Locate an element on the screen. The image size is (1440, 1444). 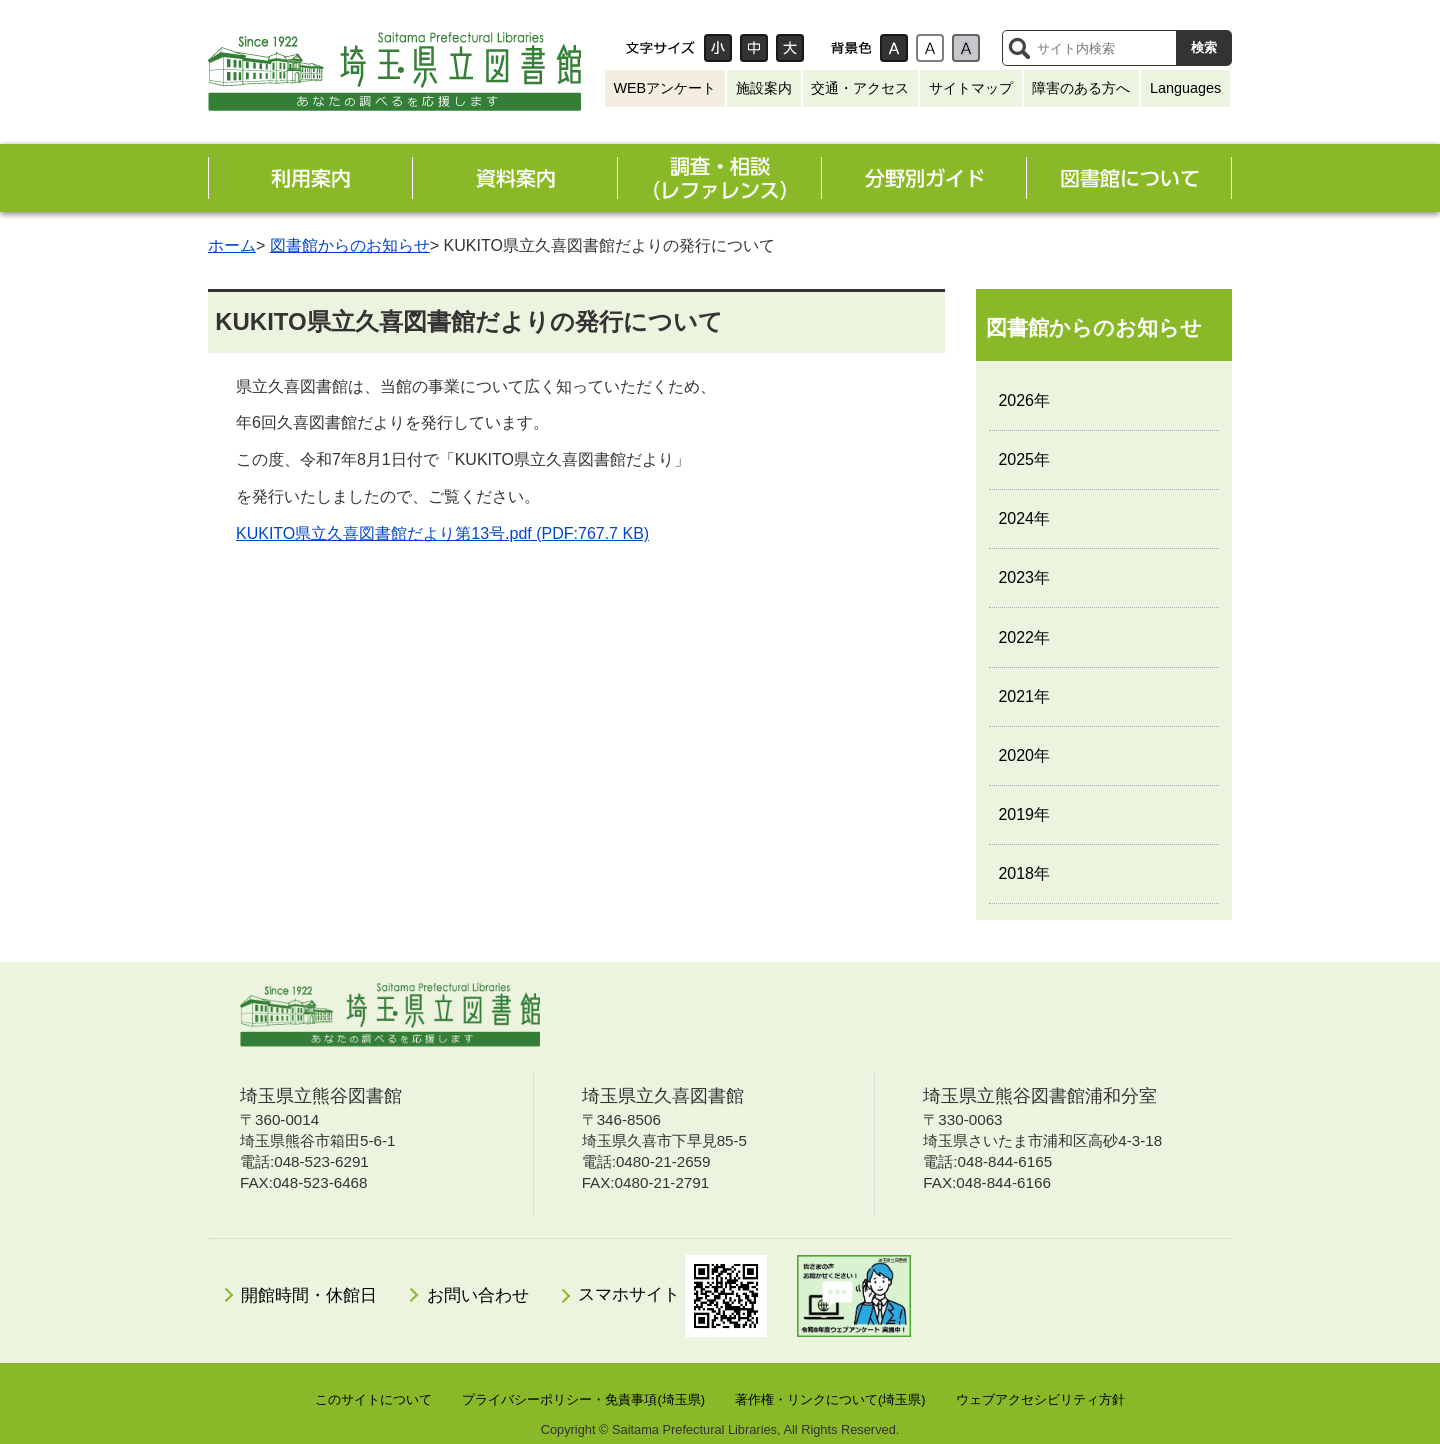
2018年 is located at coordinates (1024, 873).